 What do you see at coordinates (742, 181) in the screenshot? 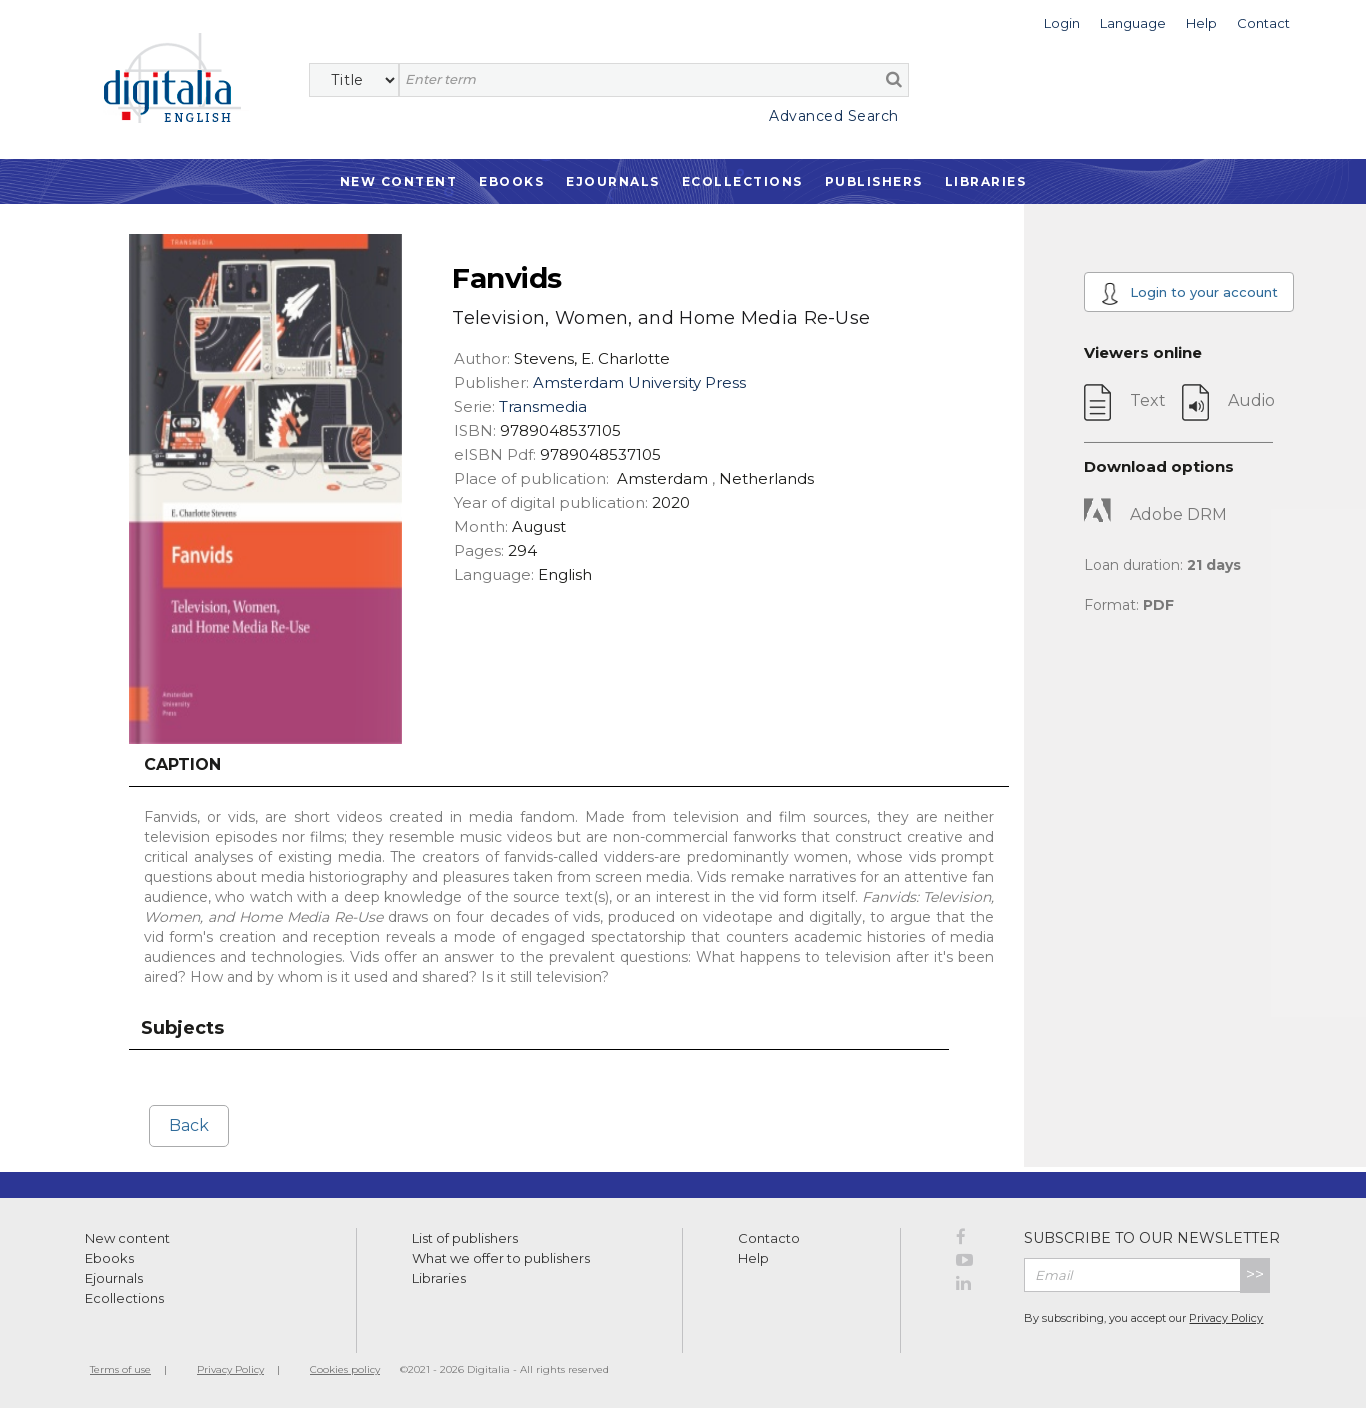
I see `Ecollections` at bounding box center [742, 181].